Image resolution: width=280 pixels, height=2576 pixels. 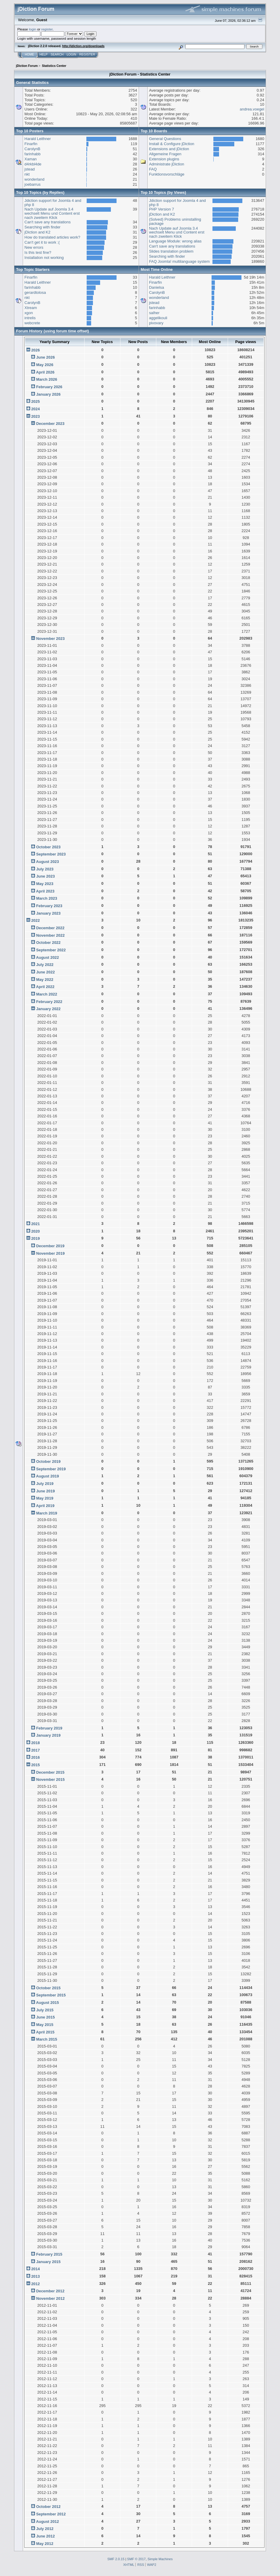 What do you see at coordinates (43, 227) in the screenshot?
I see `Searching with finder` at bounding box center [43, 227].